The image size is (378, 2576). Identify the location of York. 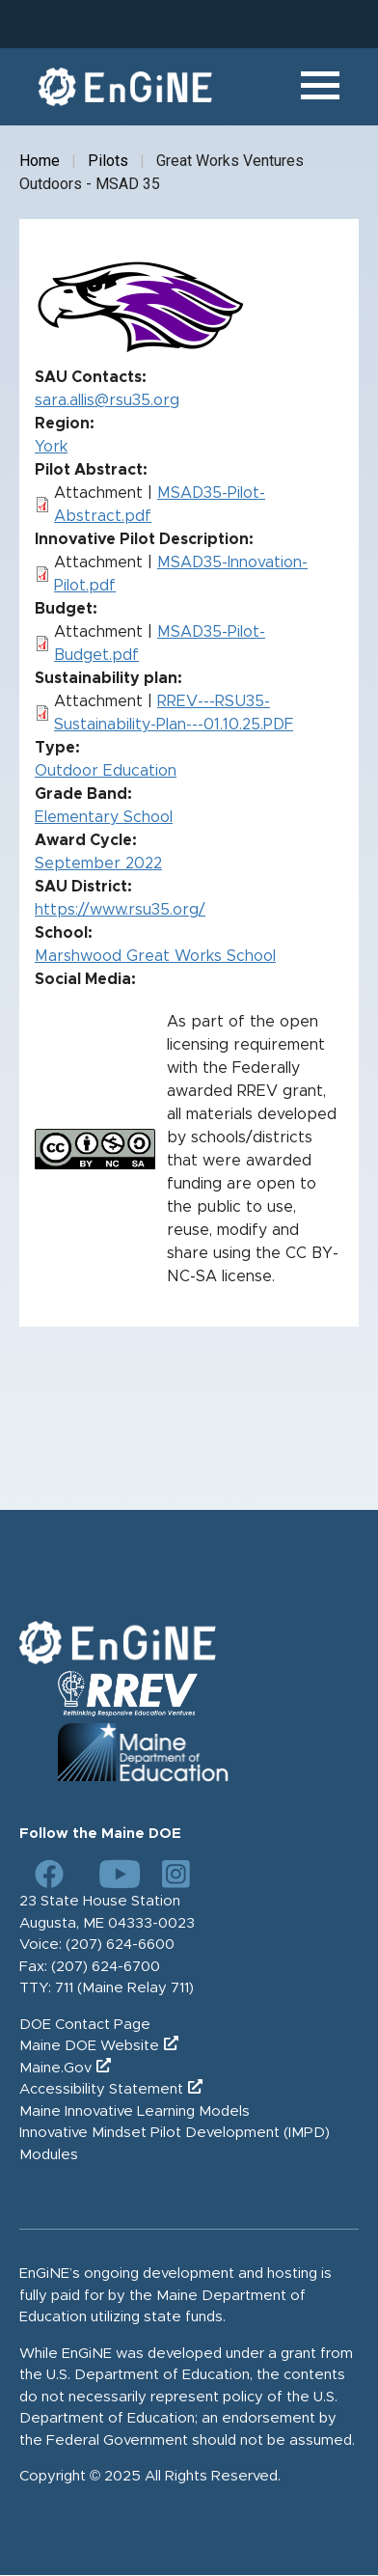
(51, 446).